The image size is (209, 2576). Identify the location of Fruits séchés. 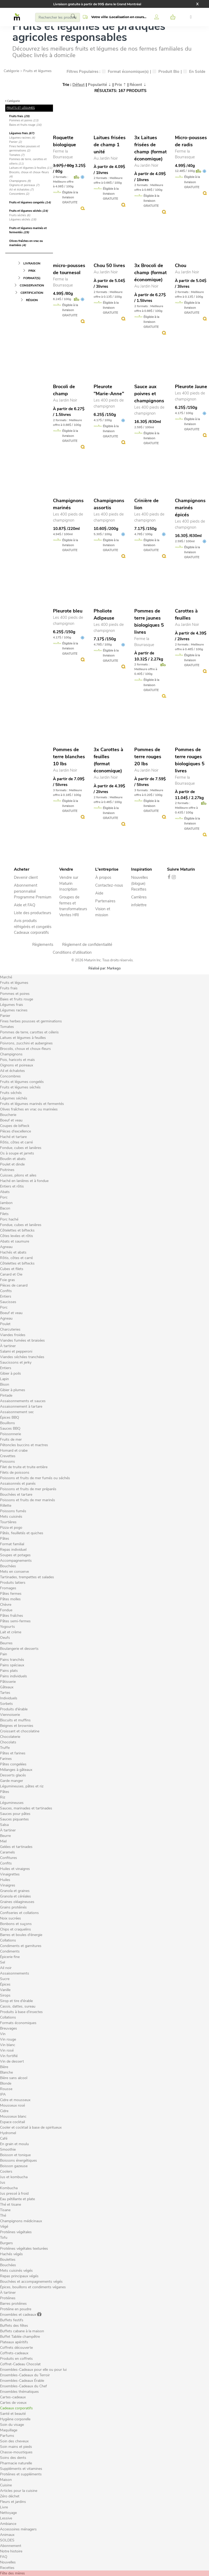
(19, 215).